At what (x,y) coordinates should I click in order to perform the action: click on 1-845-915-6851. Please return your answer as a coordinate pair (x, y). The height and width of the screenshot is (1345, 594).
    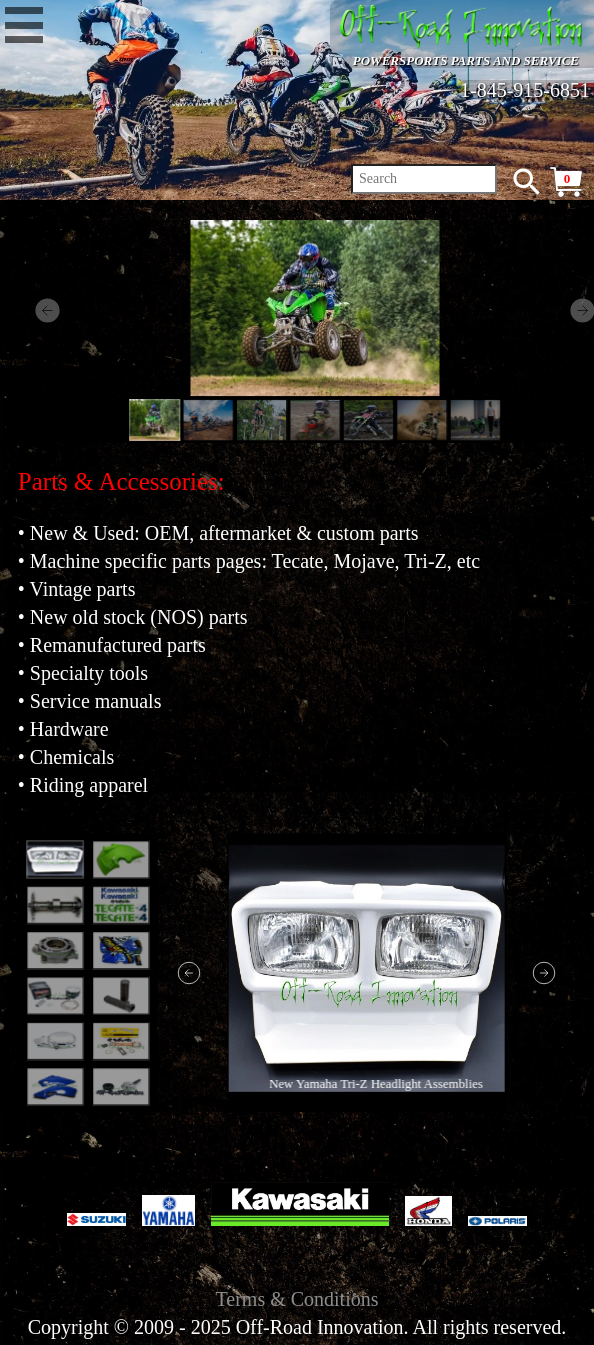
    Looking at the image, I should click on (525, 90).